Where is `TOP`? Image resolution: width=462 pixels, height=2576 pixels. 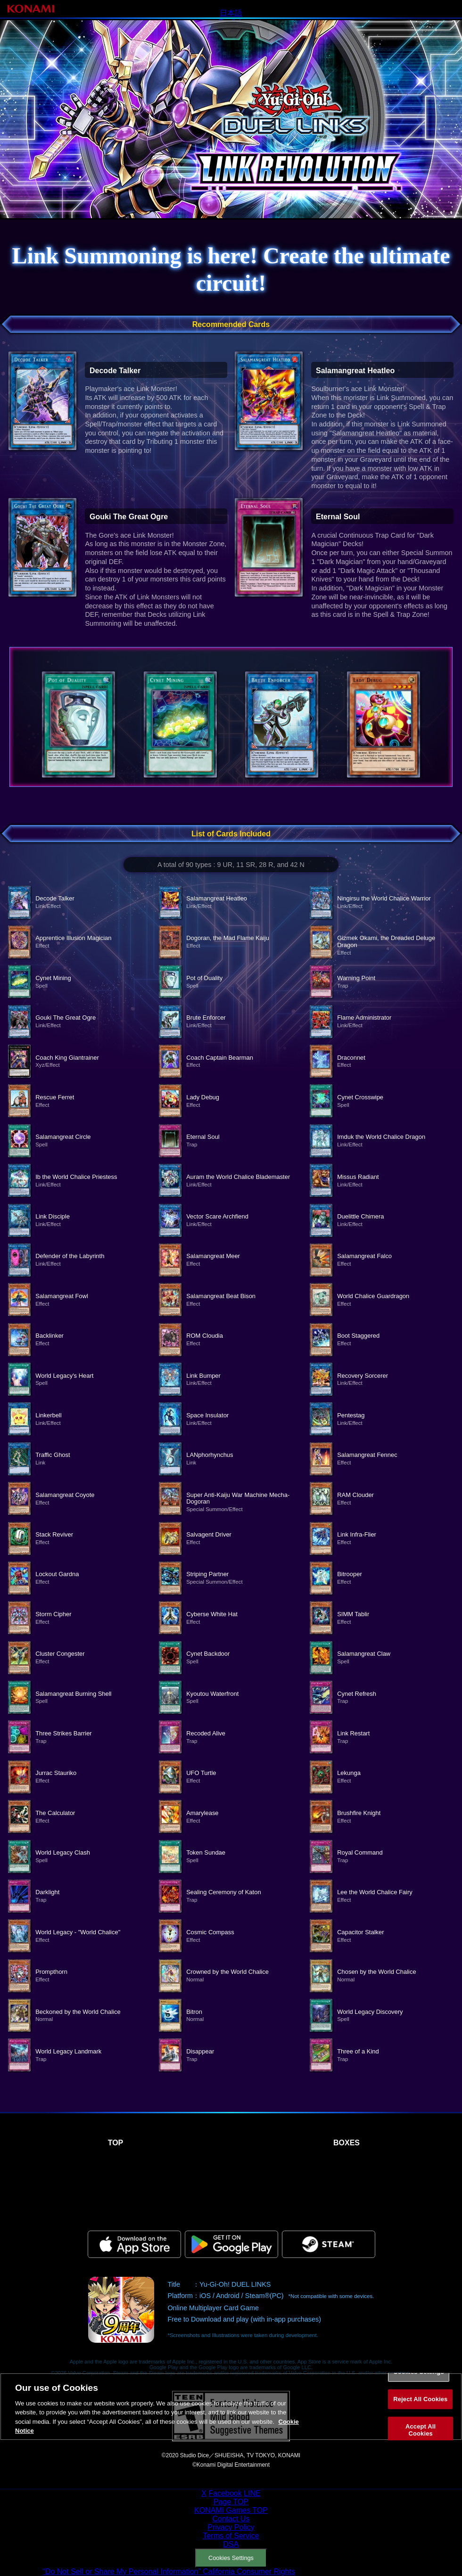
TOP is located at coordinates (116, 2143).